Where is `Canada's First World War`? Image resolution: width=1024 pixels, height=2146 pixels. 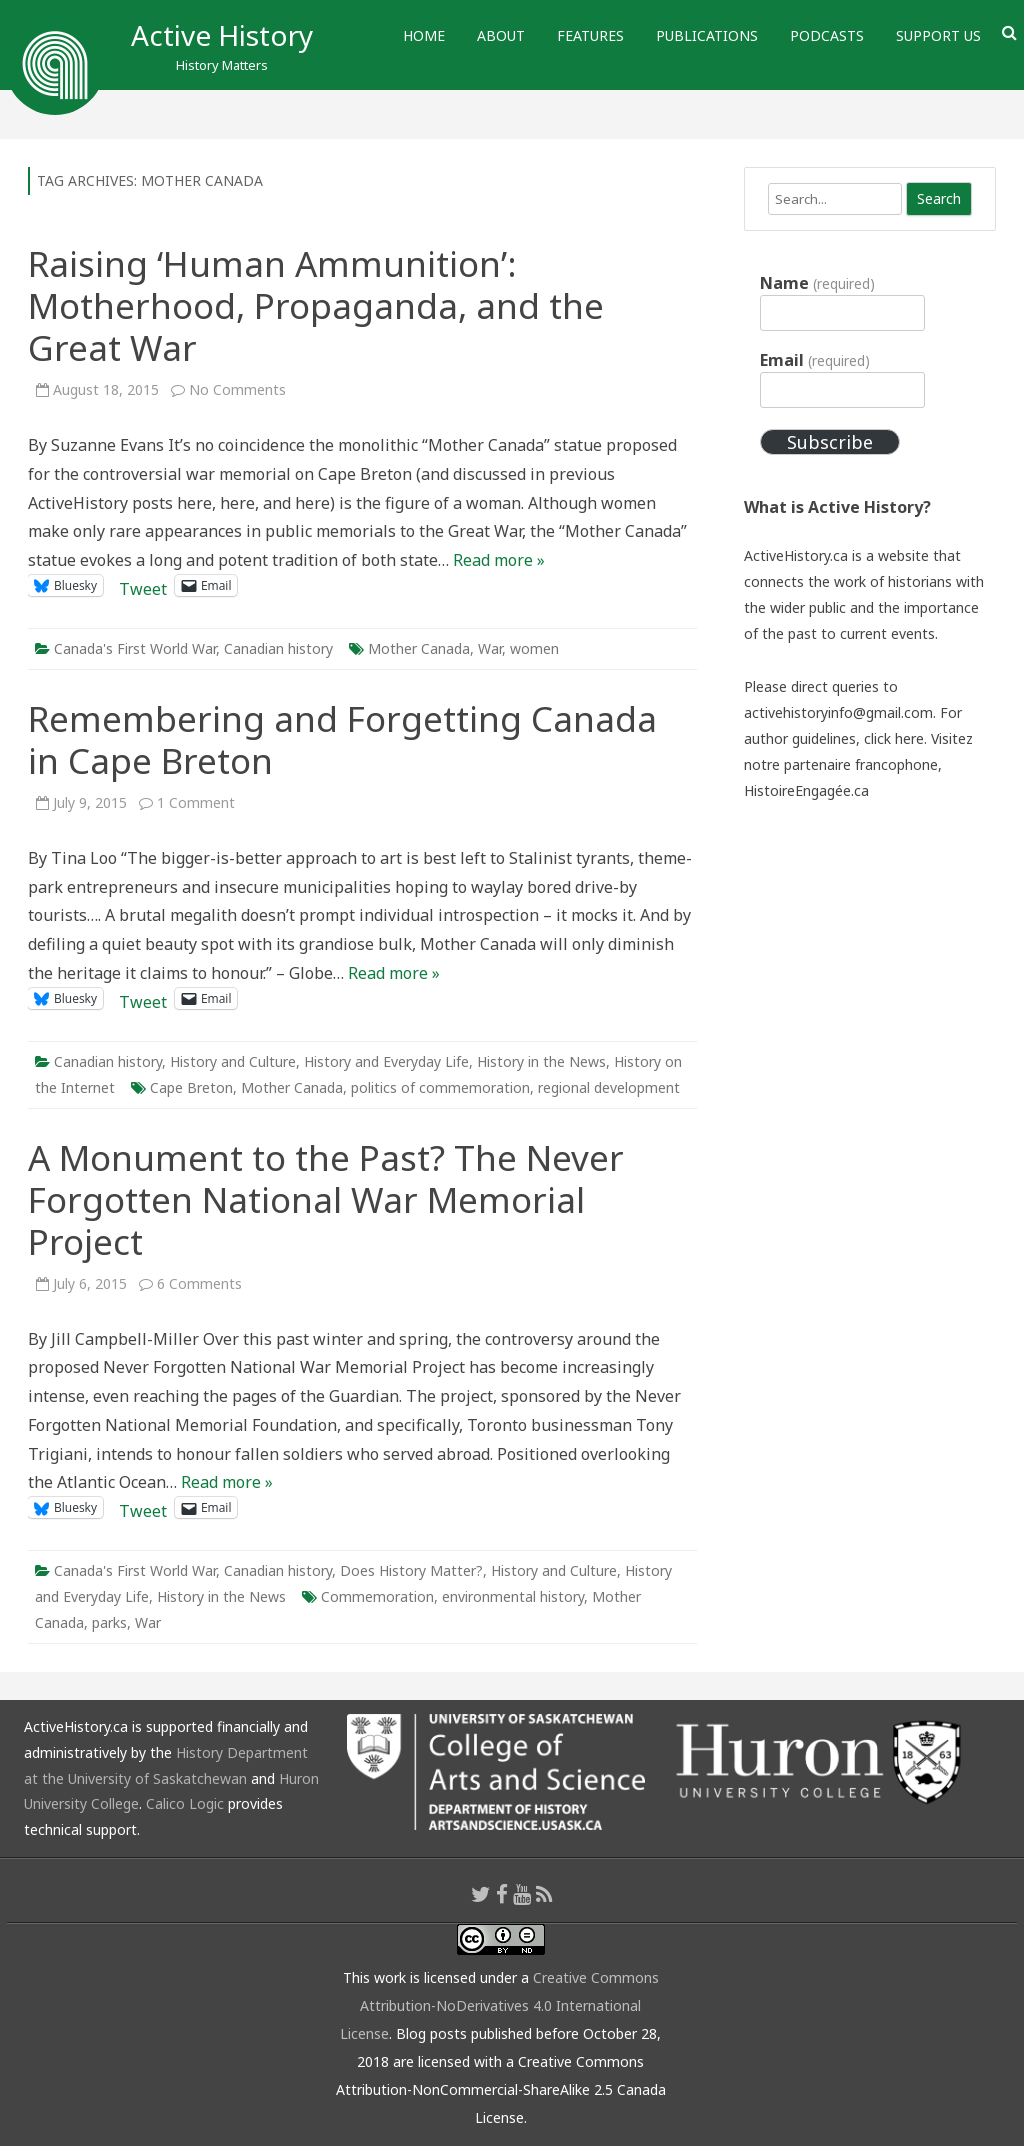 Canada's First World War is located at coordinates (135, 648).